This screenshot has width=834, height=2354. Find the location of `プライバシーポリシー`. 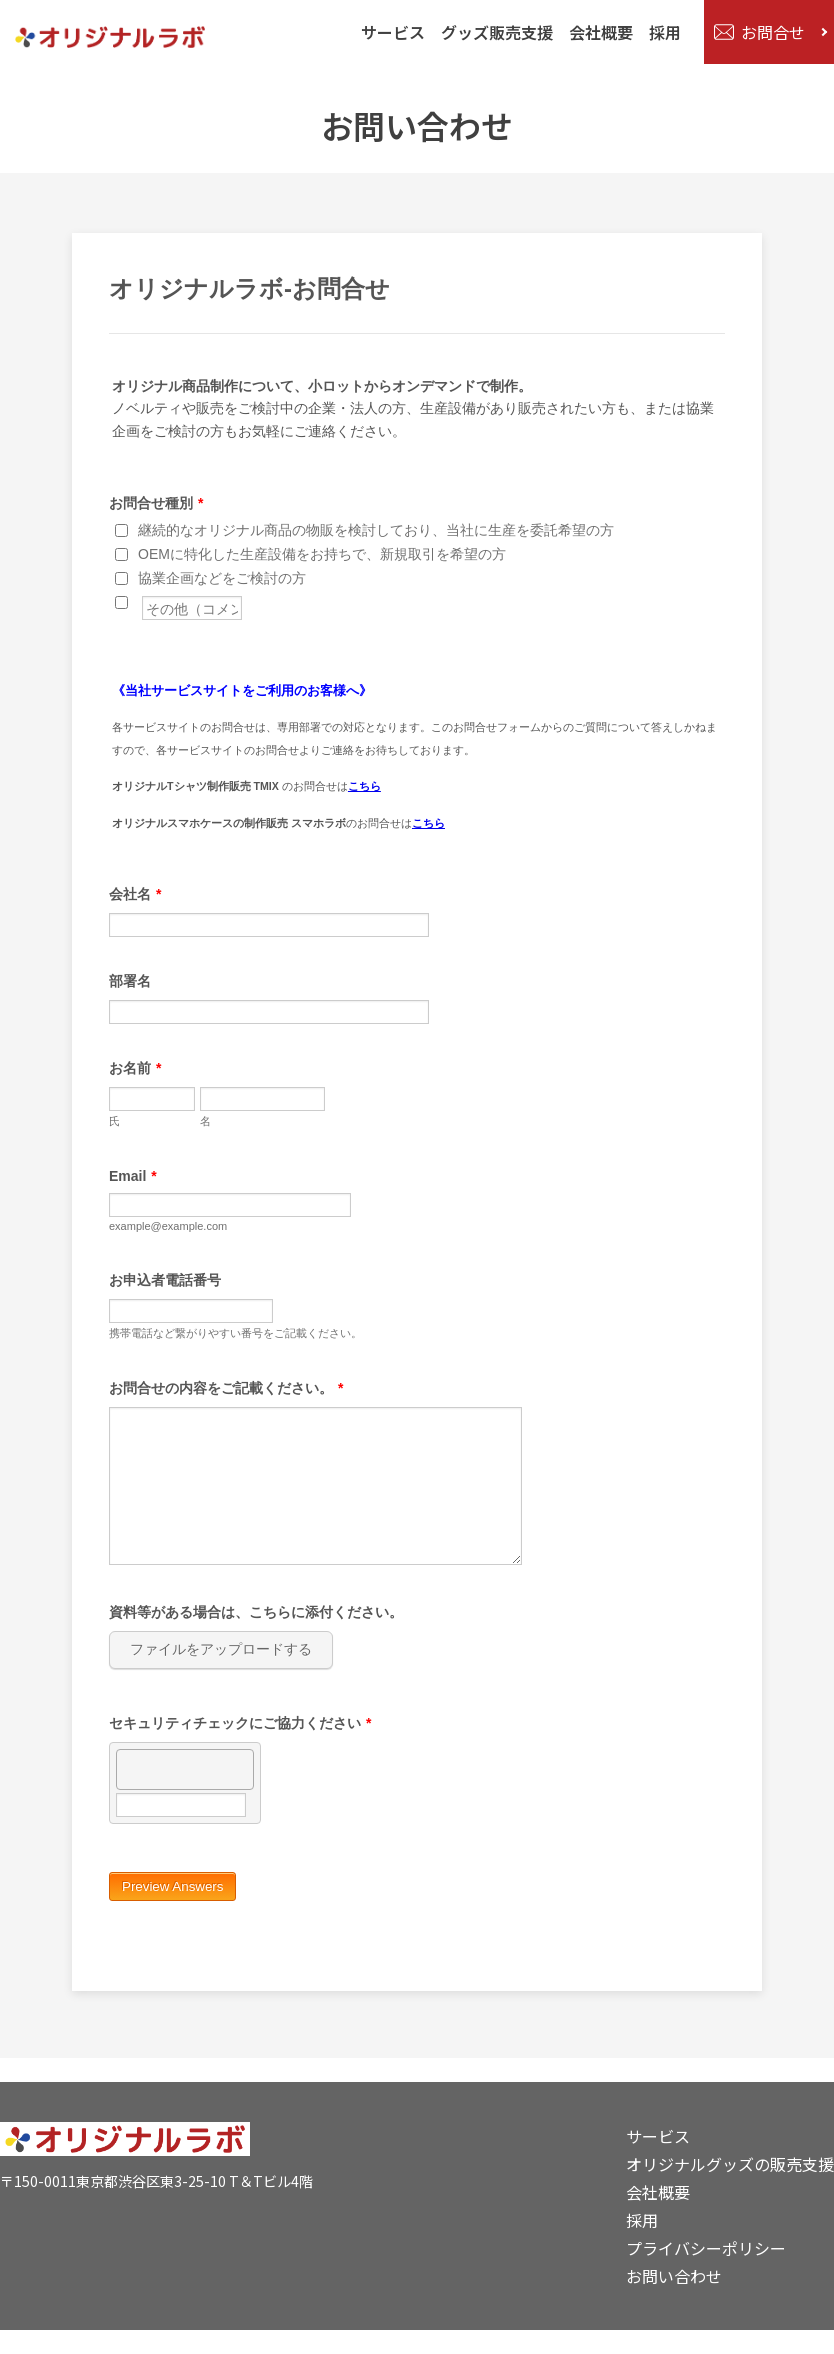

プライバシーポリシー is located at coordinates (706, 2248).